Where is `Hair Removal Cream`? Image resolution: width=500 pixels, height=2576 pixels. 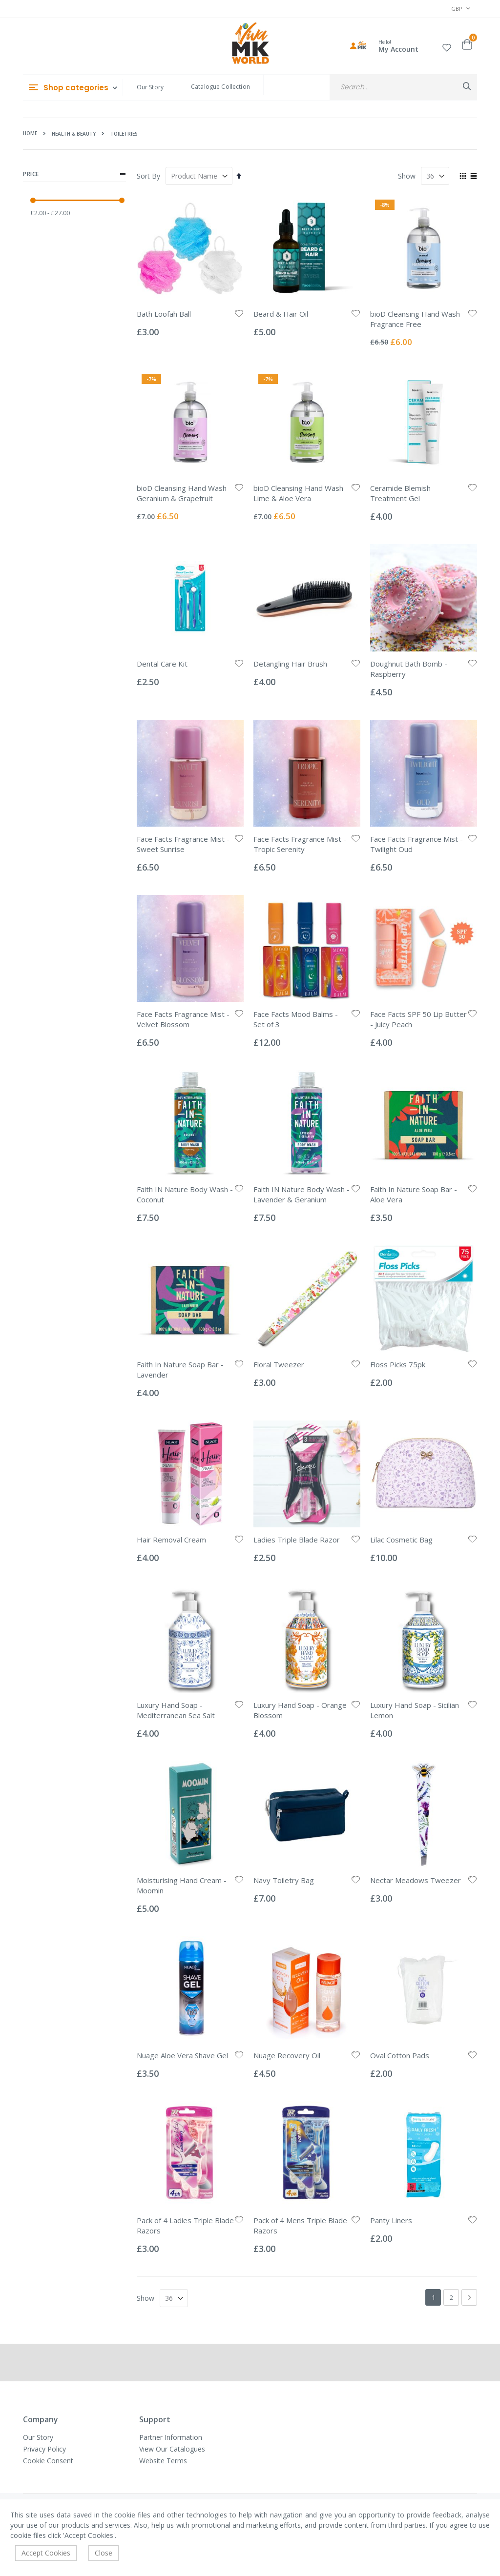
Hair Removal Cream is located at coordinates (171, 1539).